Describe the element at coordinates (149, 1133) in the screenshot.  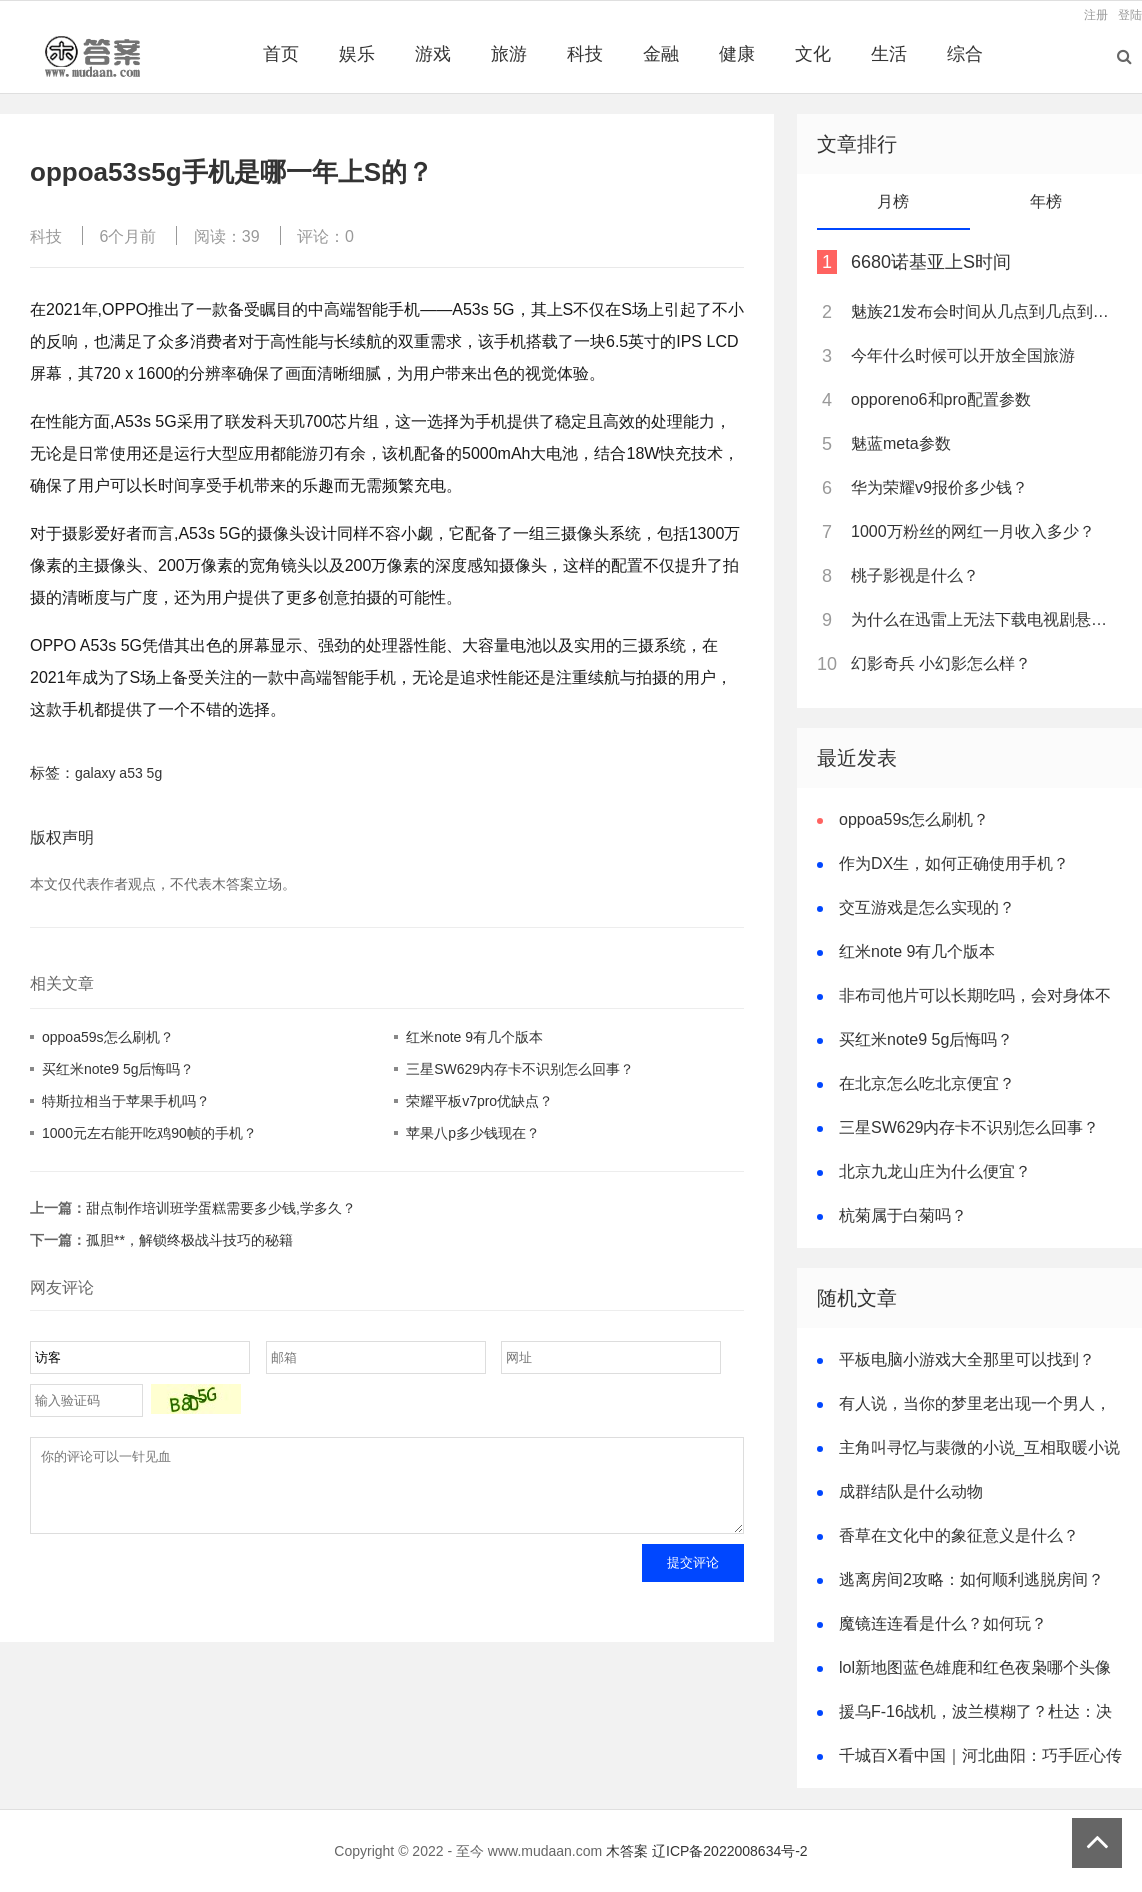
I see `1000元左右能开吃鸡90帧的手机？` at that location.